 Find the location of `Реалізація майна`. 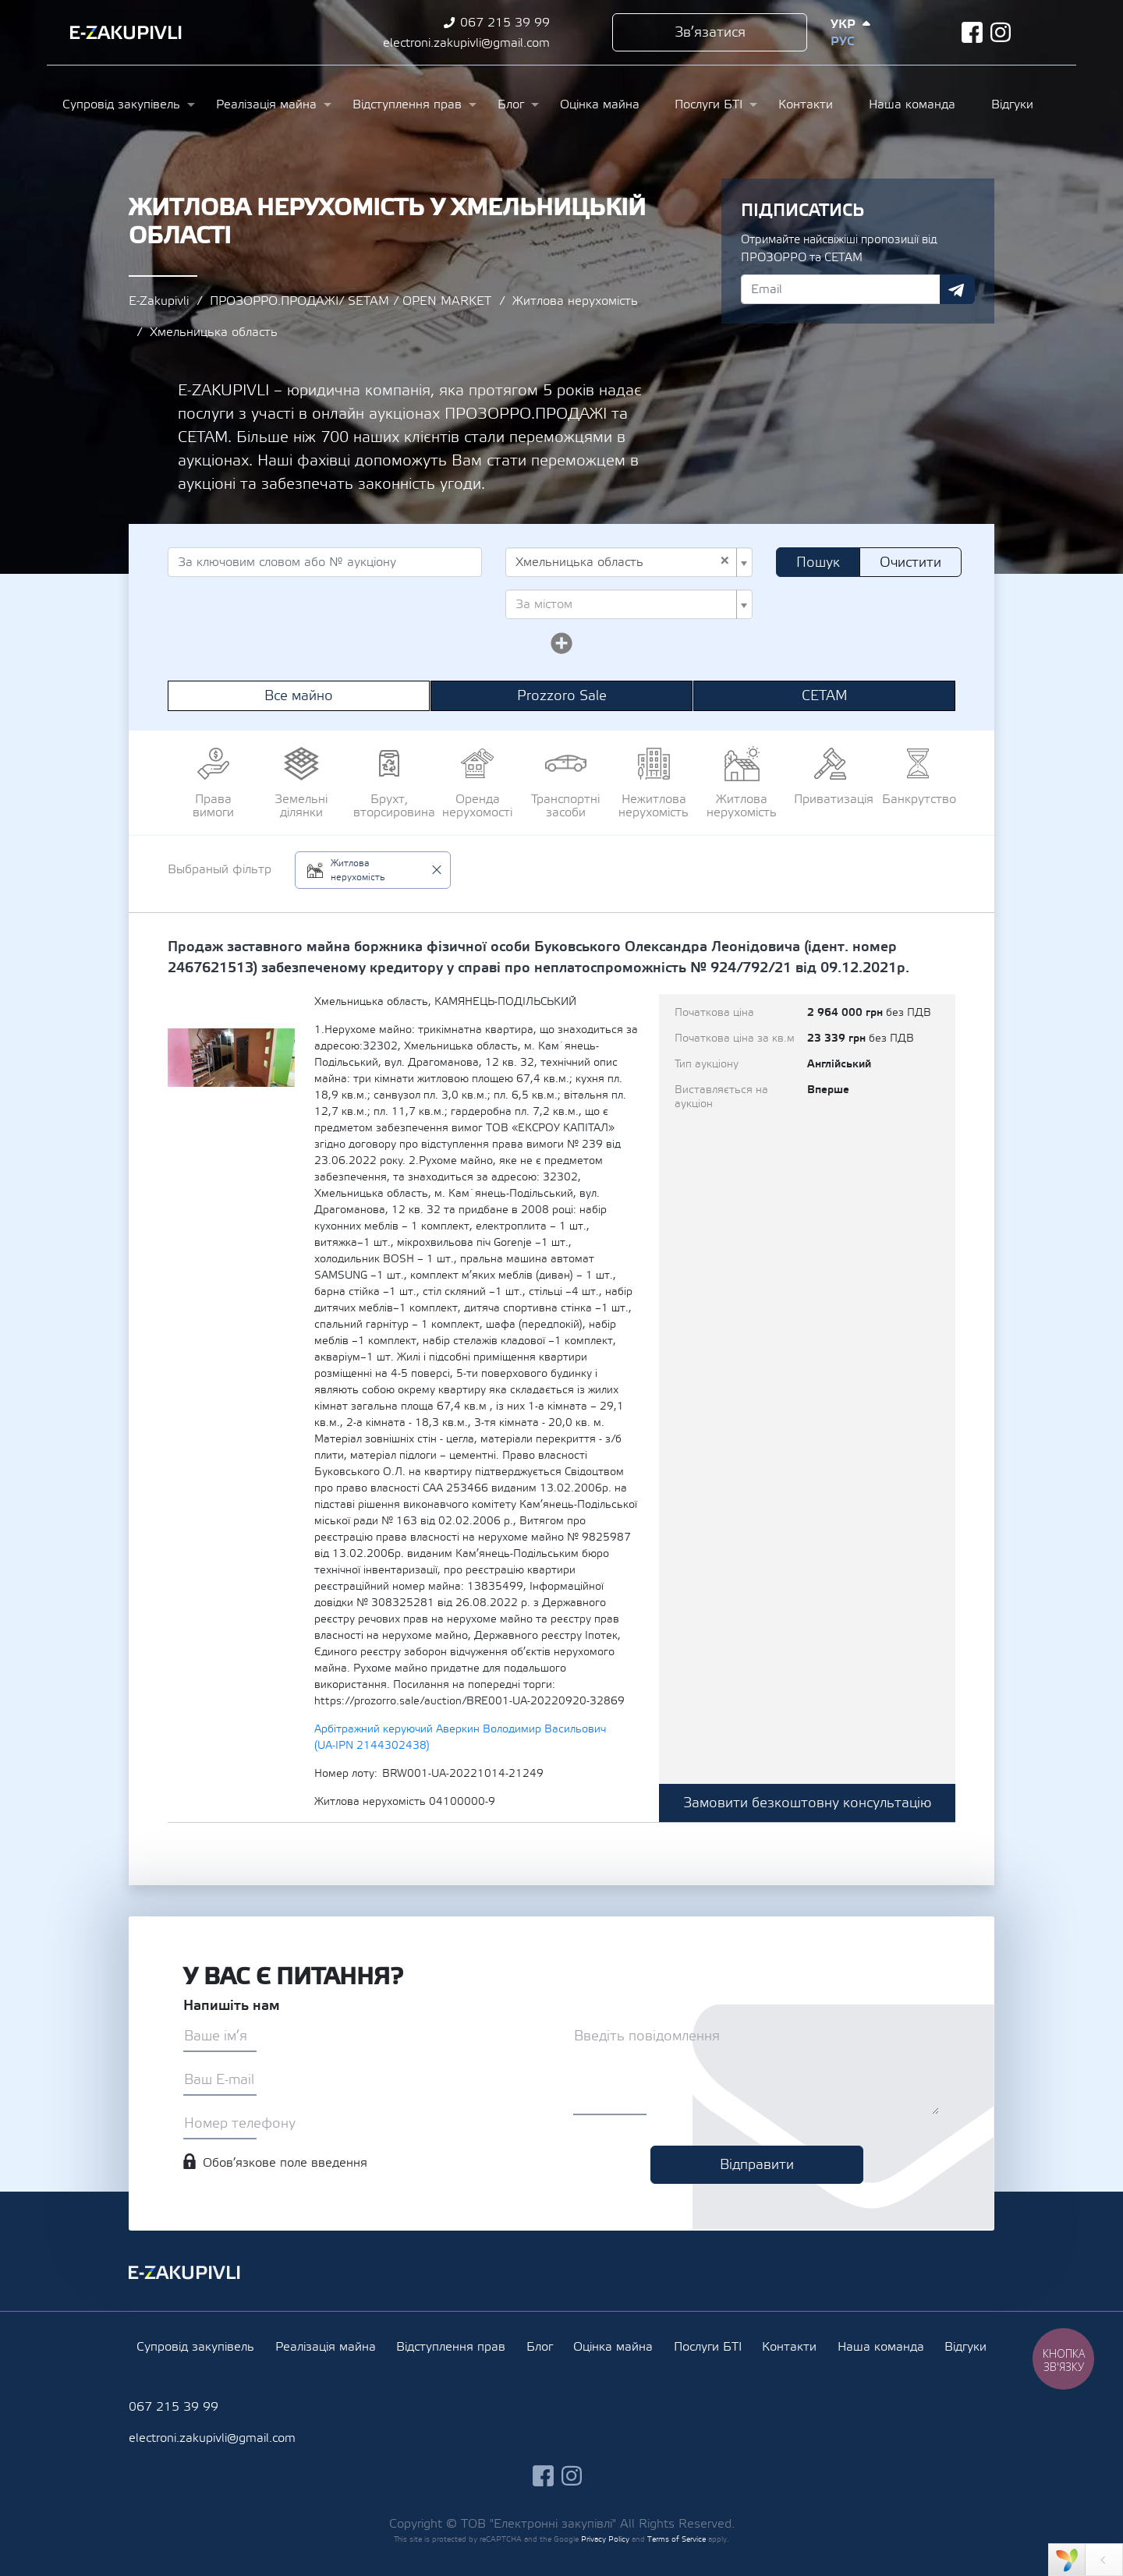

Реалізація майна is located at coordinates (266, 104).